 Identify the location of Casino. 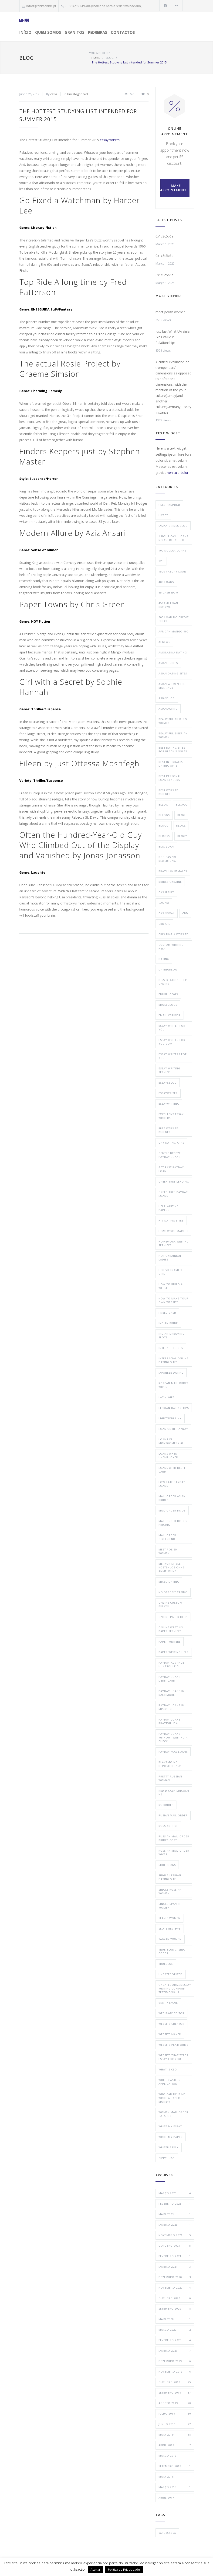
(164, 902).